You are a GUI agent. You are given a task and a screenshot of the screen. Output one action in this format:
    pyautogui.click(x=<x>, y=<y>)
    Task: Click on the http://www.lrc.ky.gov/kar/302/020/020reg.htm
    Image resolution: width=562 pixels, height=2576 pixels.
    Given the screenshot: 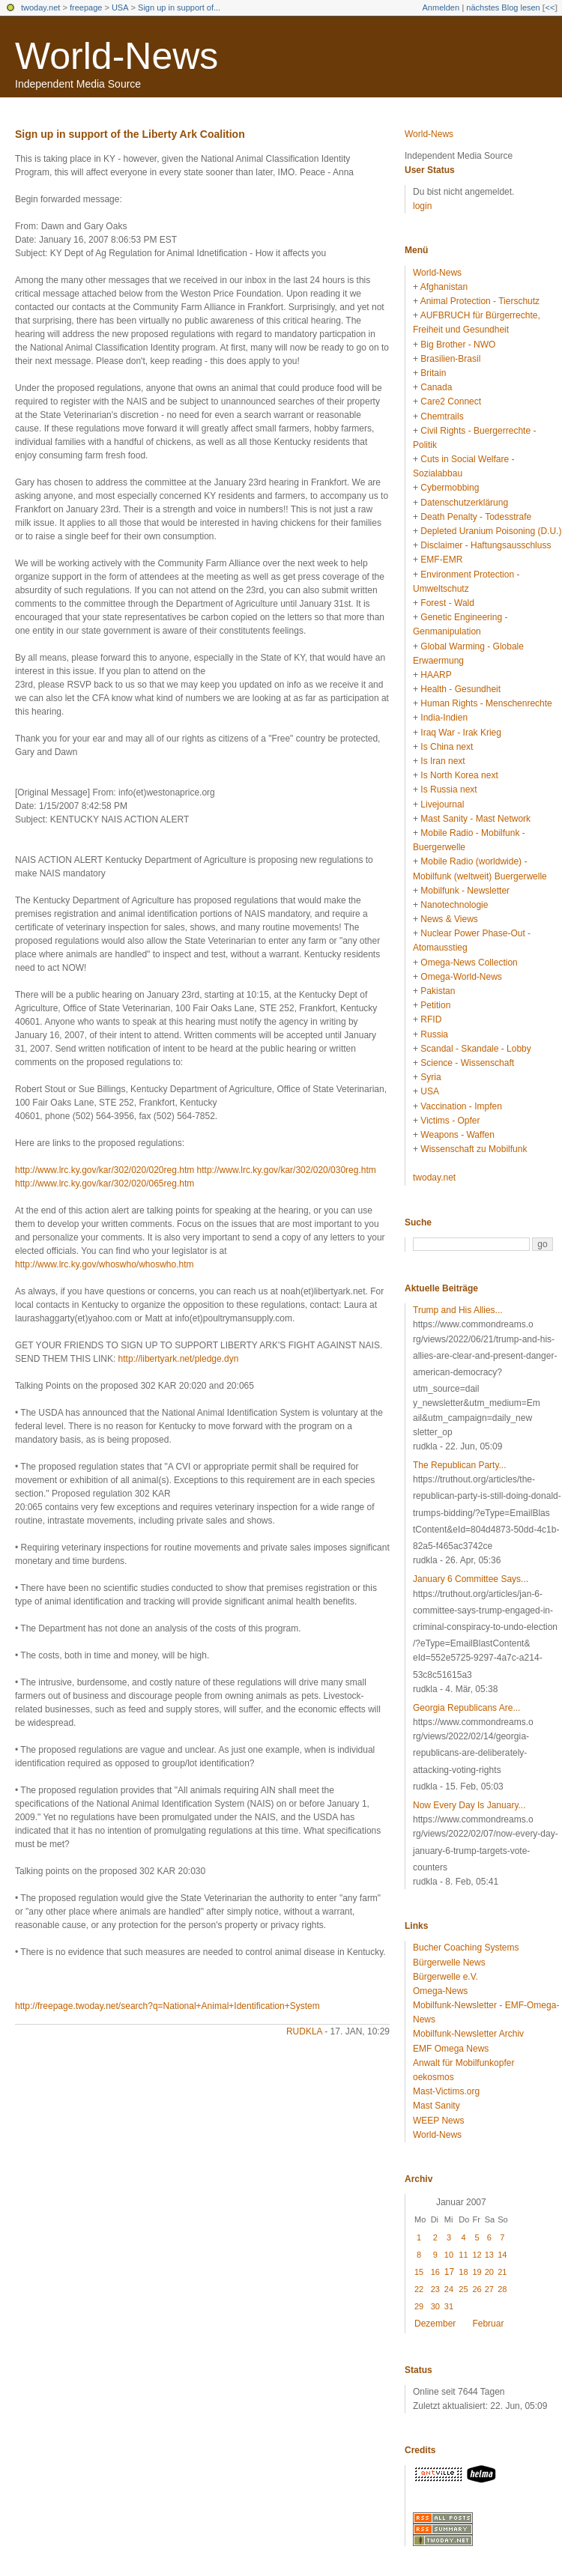 What is the action you would take?
    pyautogui.click(x=104, y=1170)
    